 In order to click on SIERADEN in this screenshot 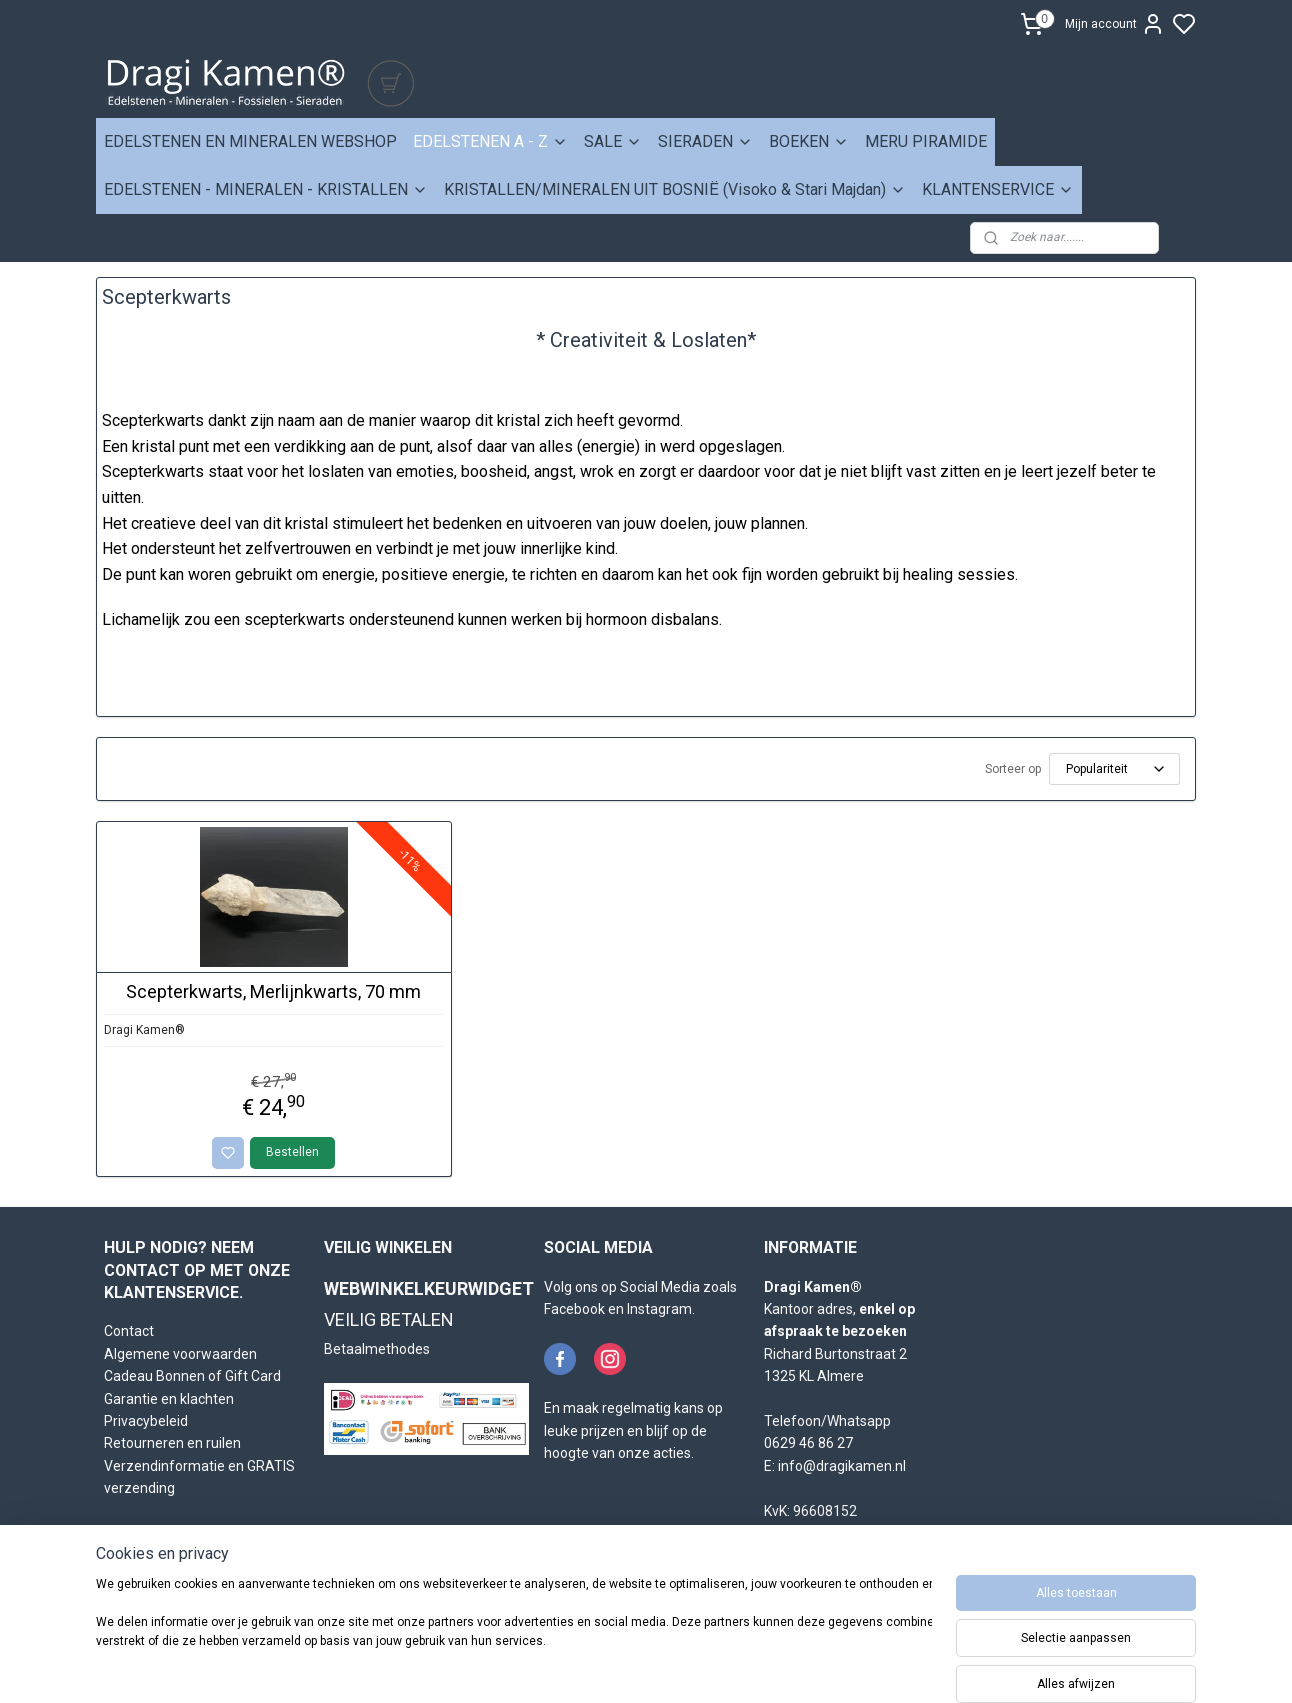, I will do `click(705, 141)`.